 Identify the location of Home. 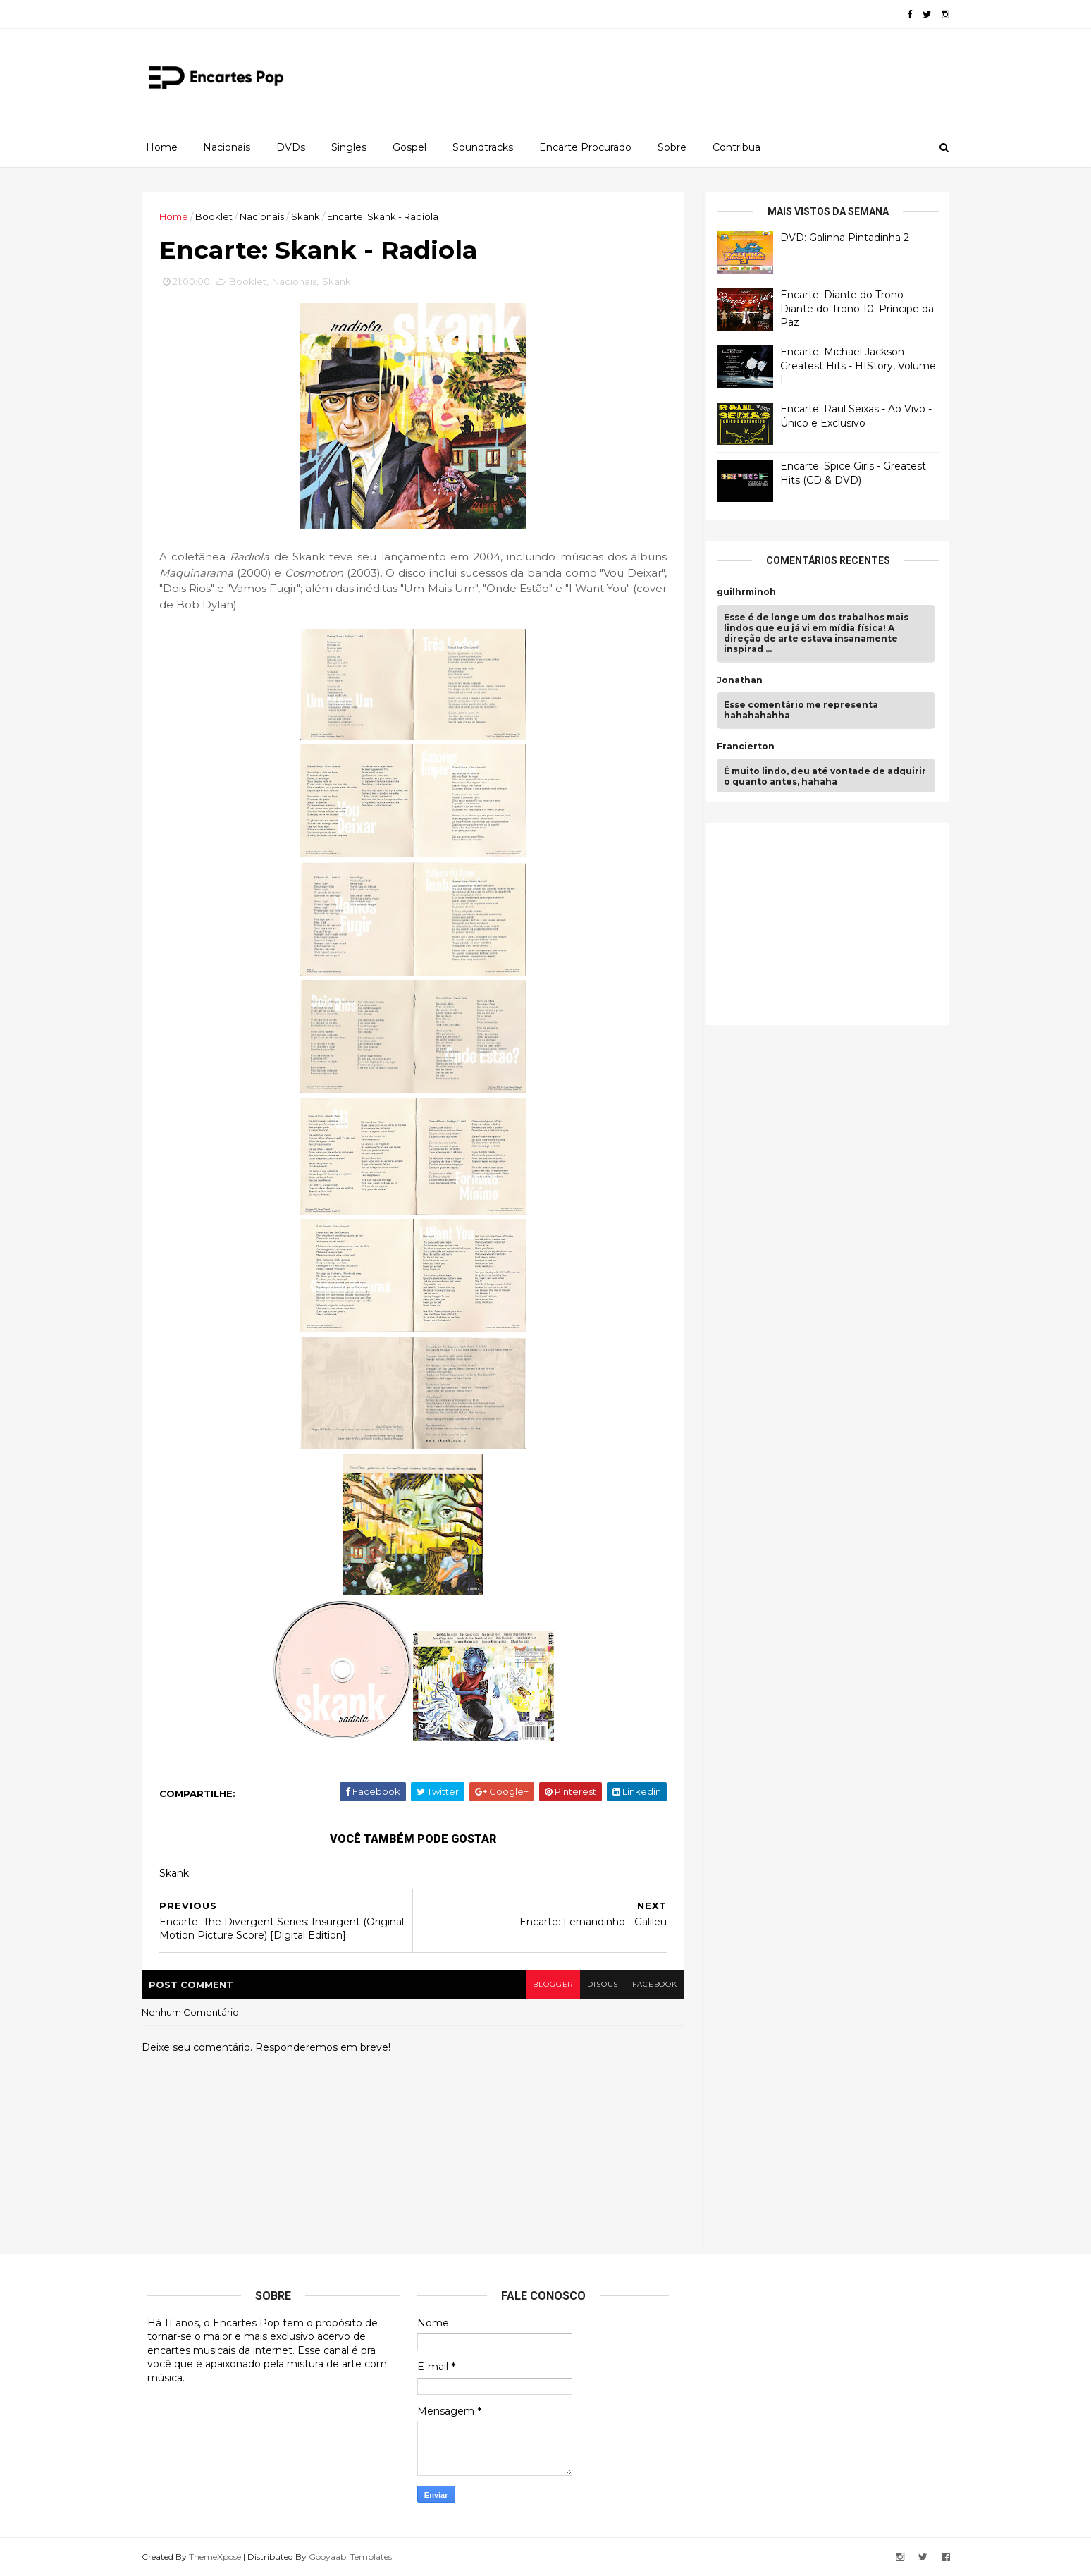
(162, 147).